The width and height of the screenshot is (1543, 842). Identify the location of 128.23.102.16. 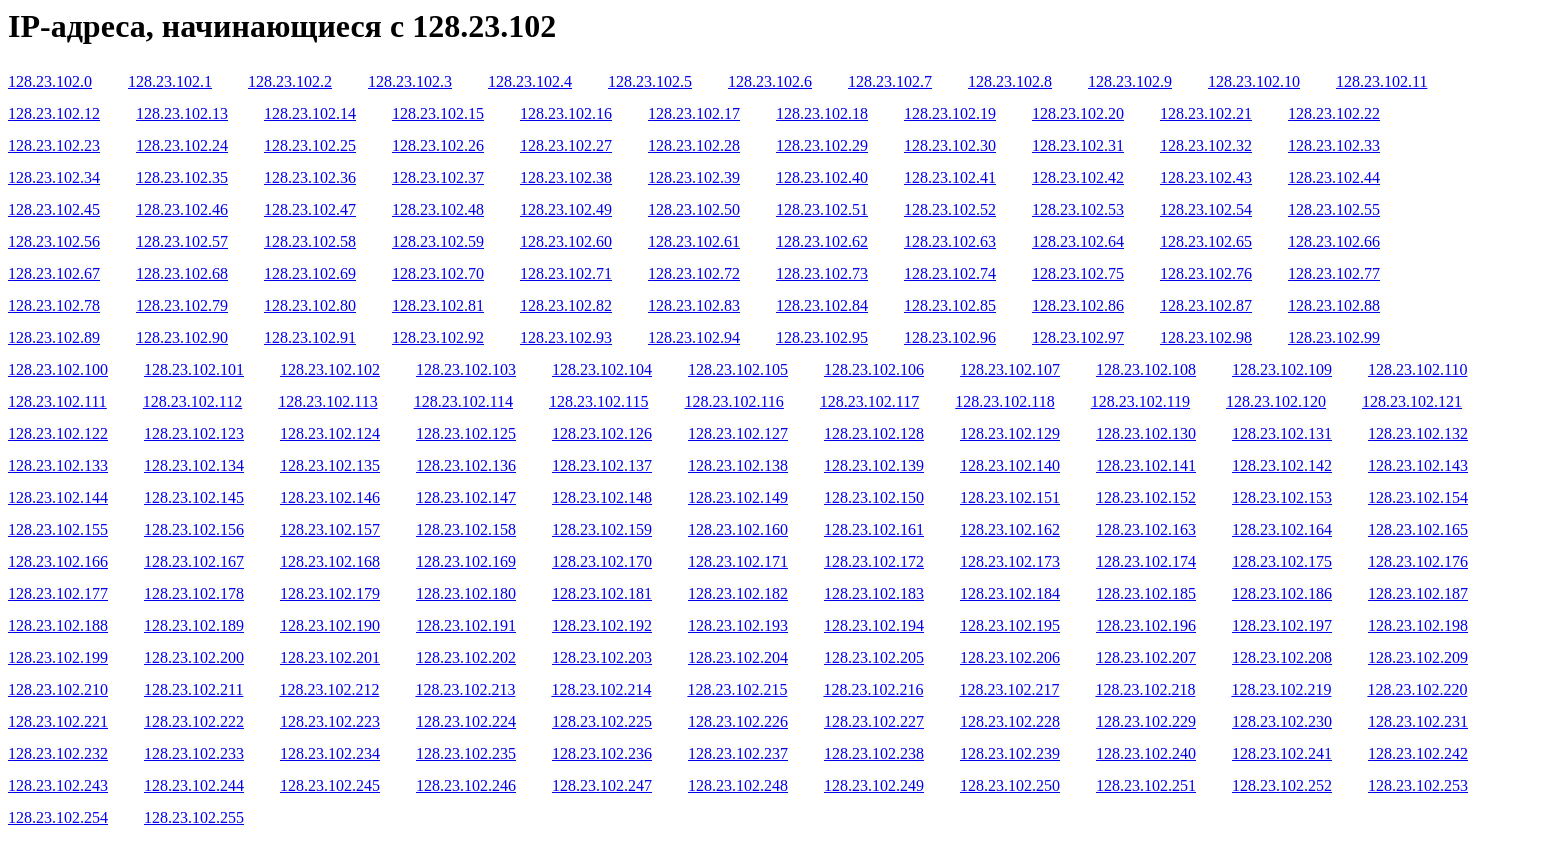
(566, 113).